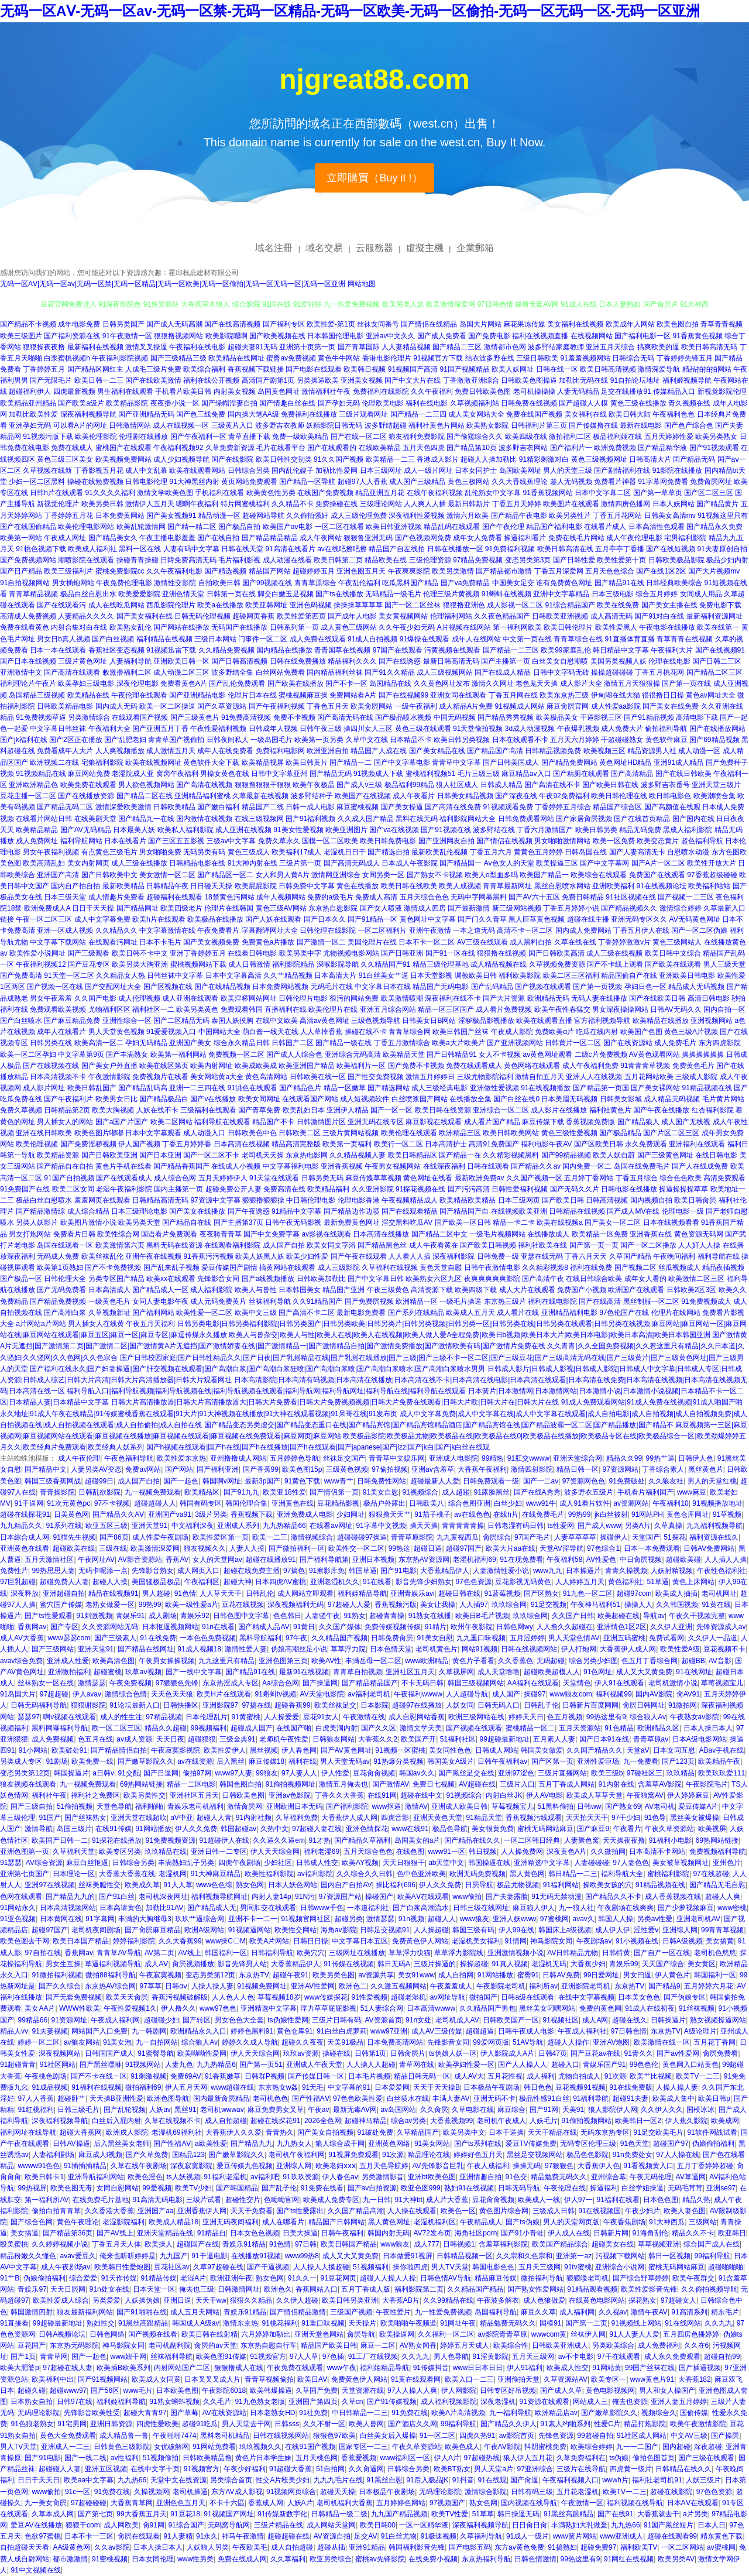  What do you see at coordinates (155, 1548) in the screenshot?
I see `欧美激情深爱网` at bounding box center [155, 1548].